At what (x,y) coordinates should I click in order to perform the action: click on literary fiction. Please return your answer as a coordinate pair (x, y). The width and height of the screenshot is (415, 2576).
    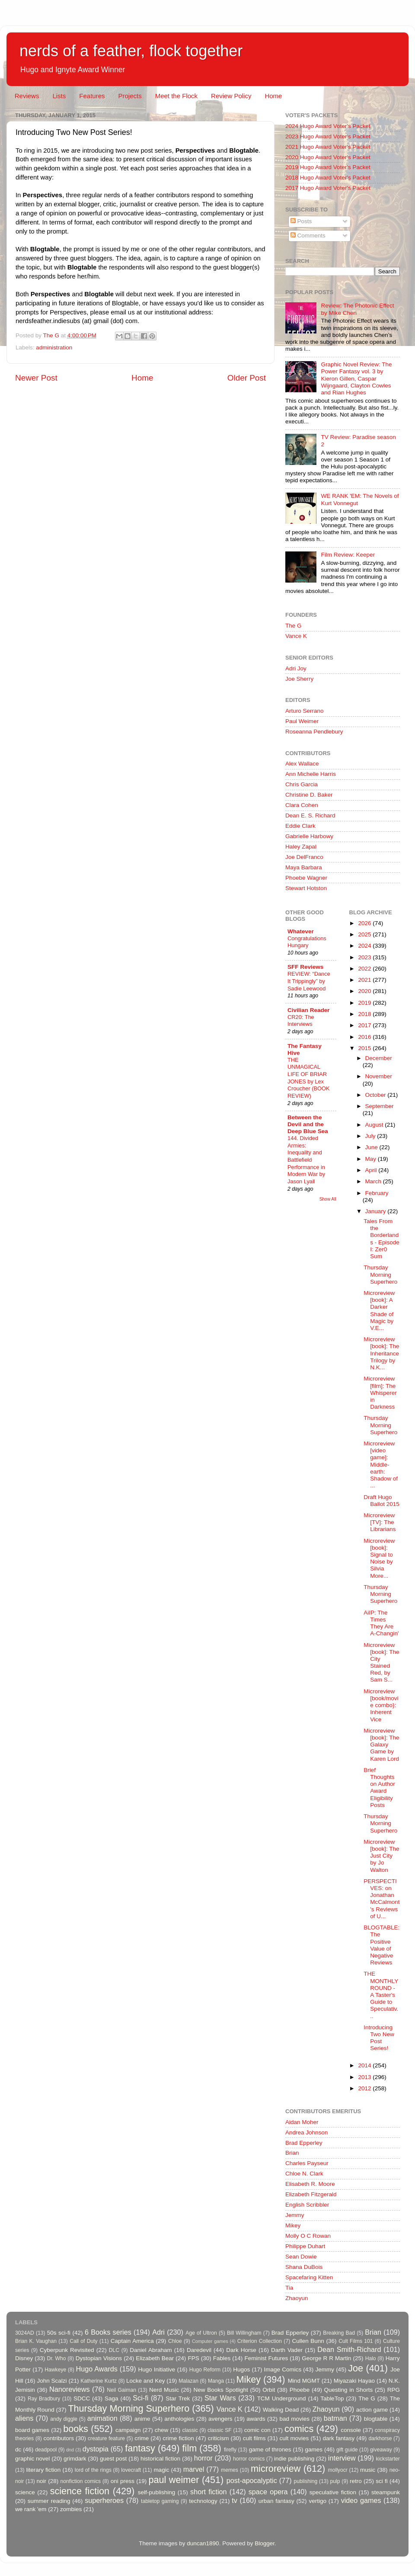
    Looking at the image, I should click on (43, 2470).